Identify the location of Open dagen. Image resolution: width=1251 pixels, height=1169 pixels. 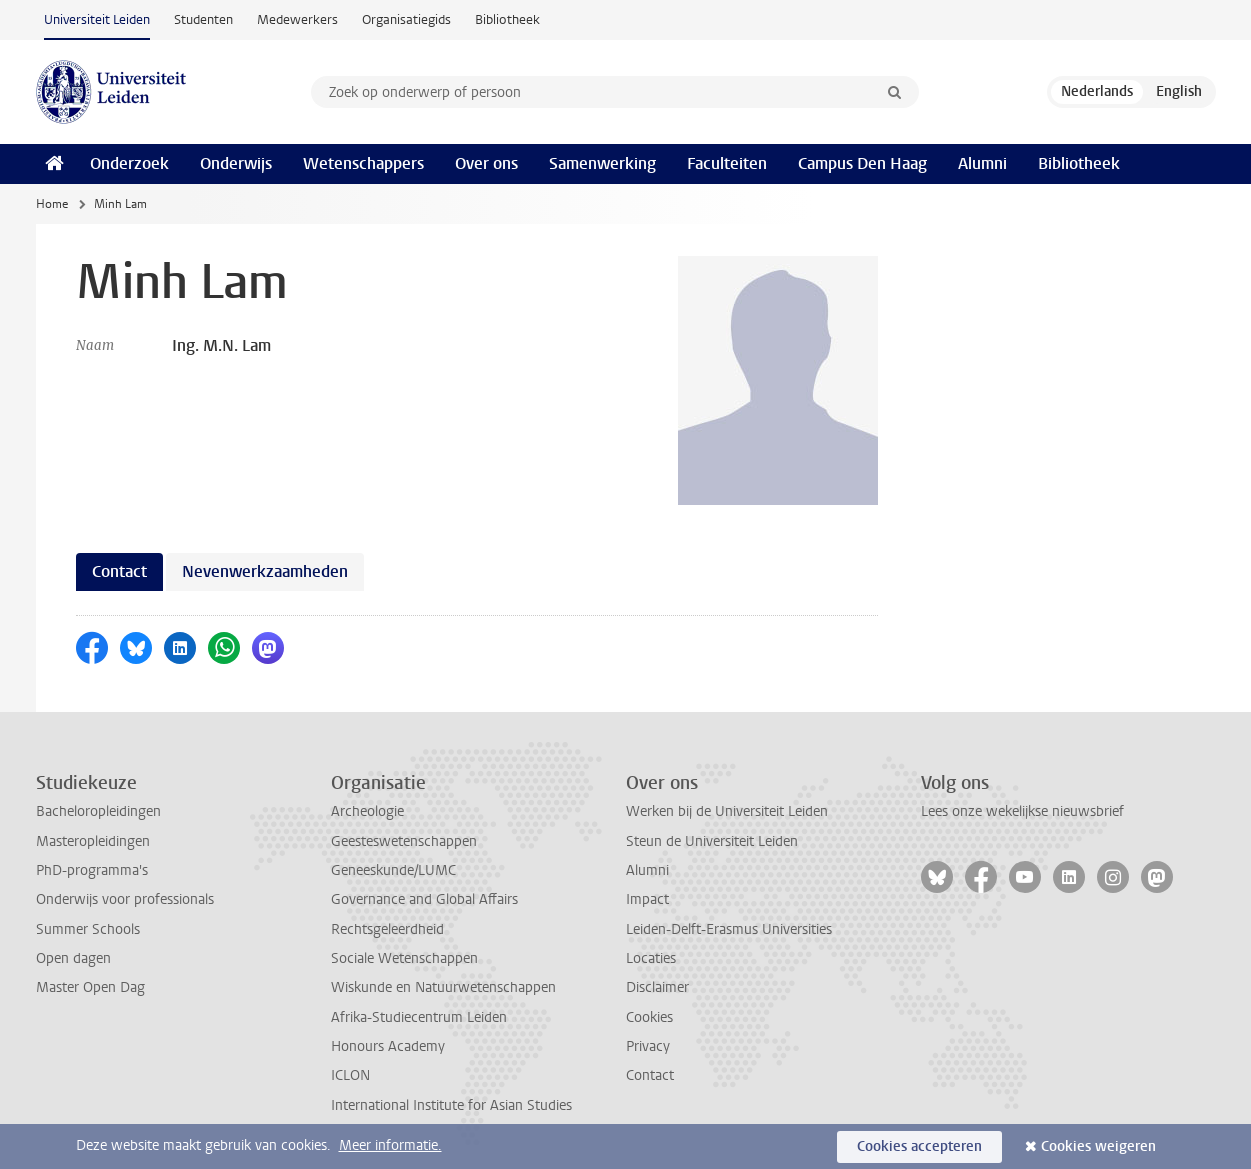
(73, 958).